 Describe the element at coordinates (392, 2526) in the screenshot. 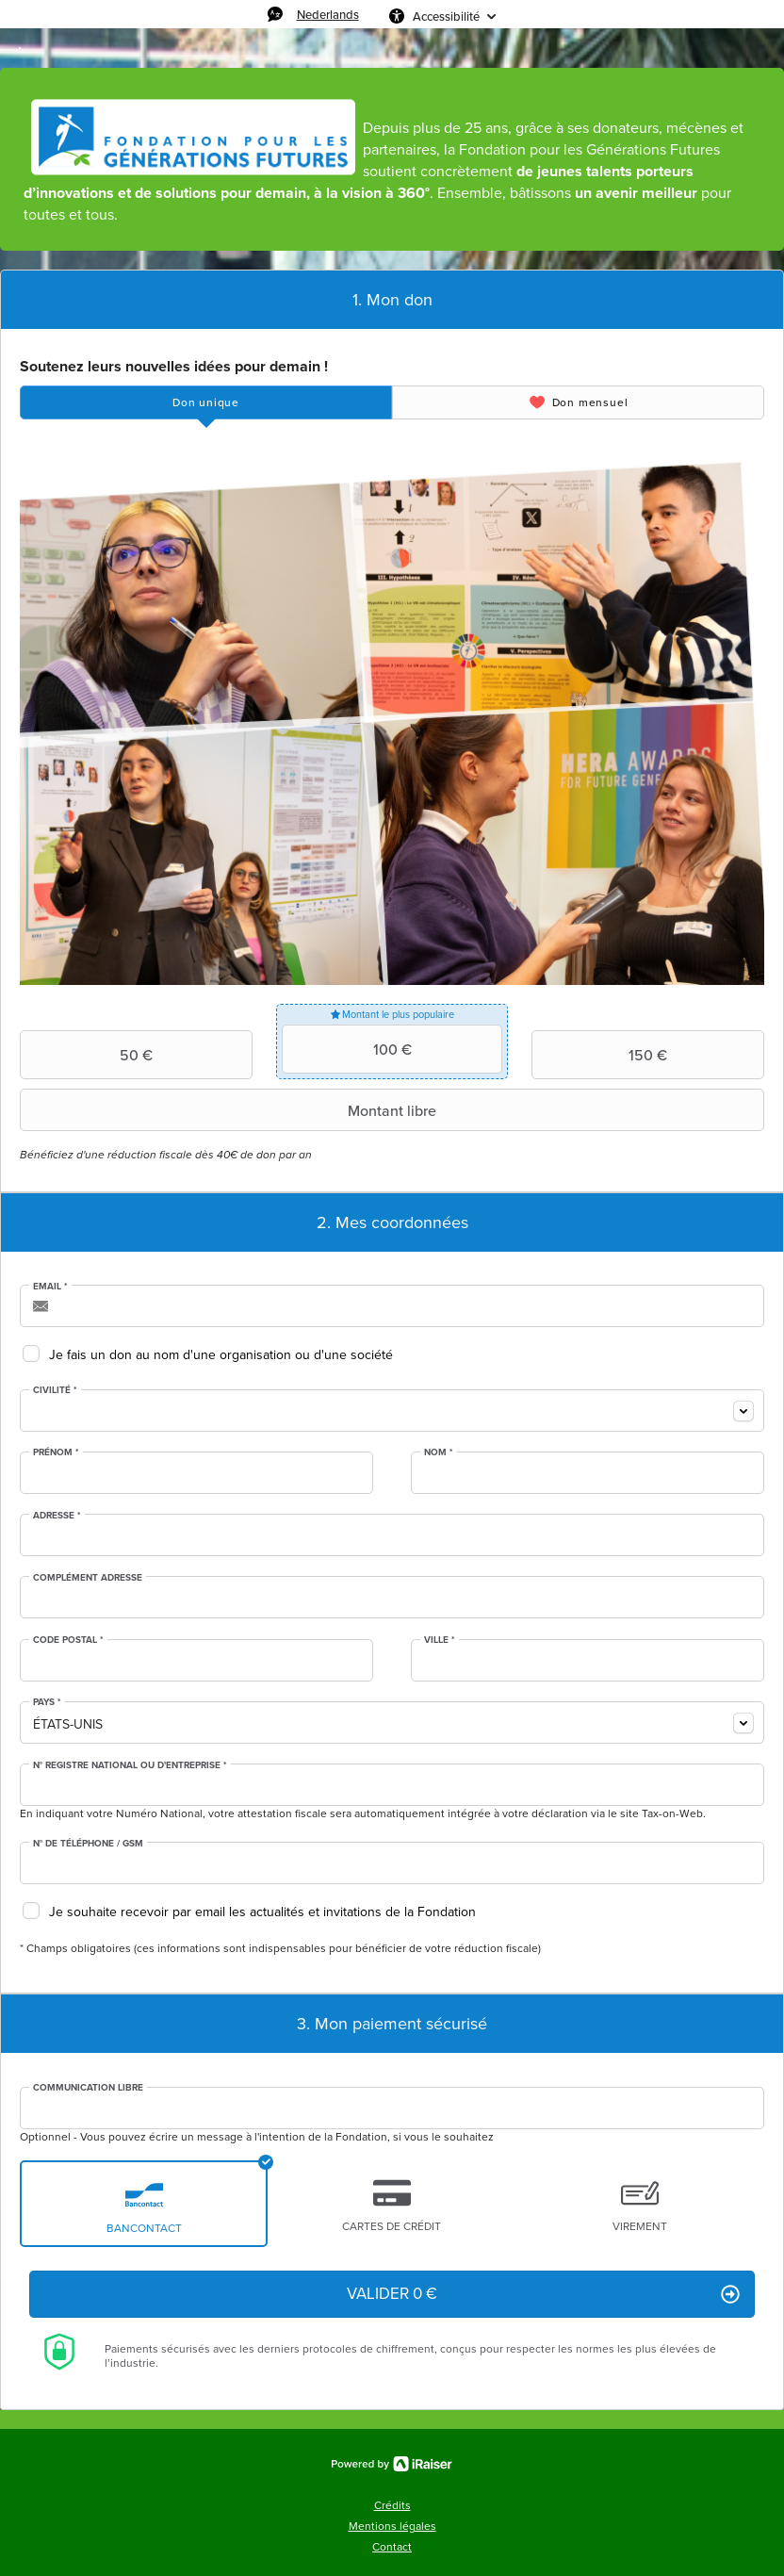

I see `Mentions légales` at that location.